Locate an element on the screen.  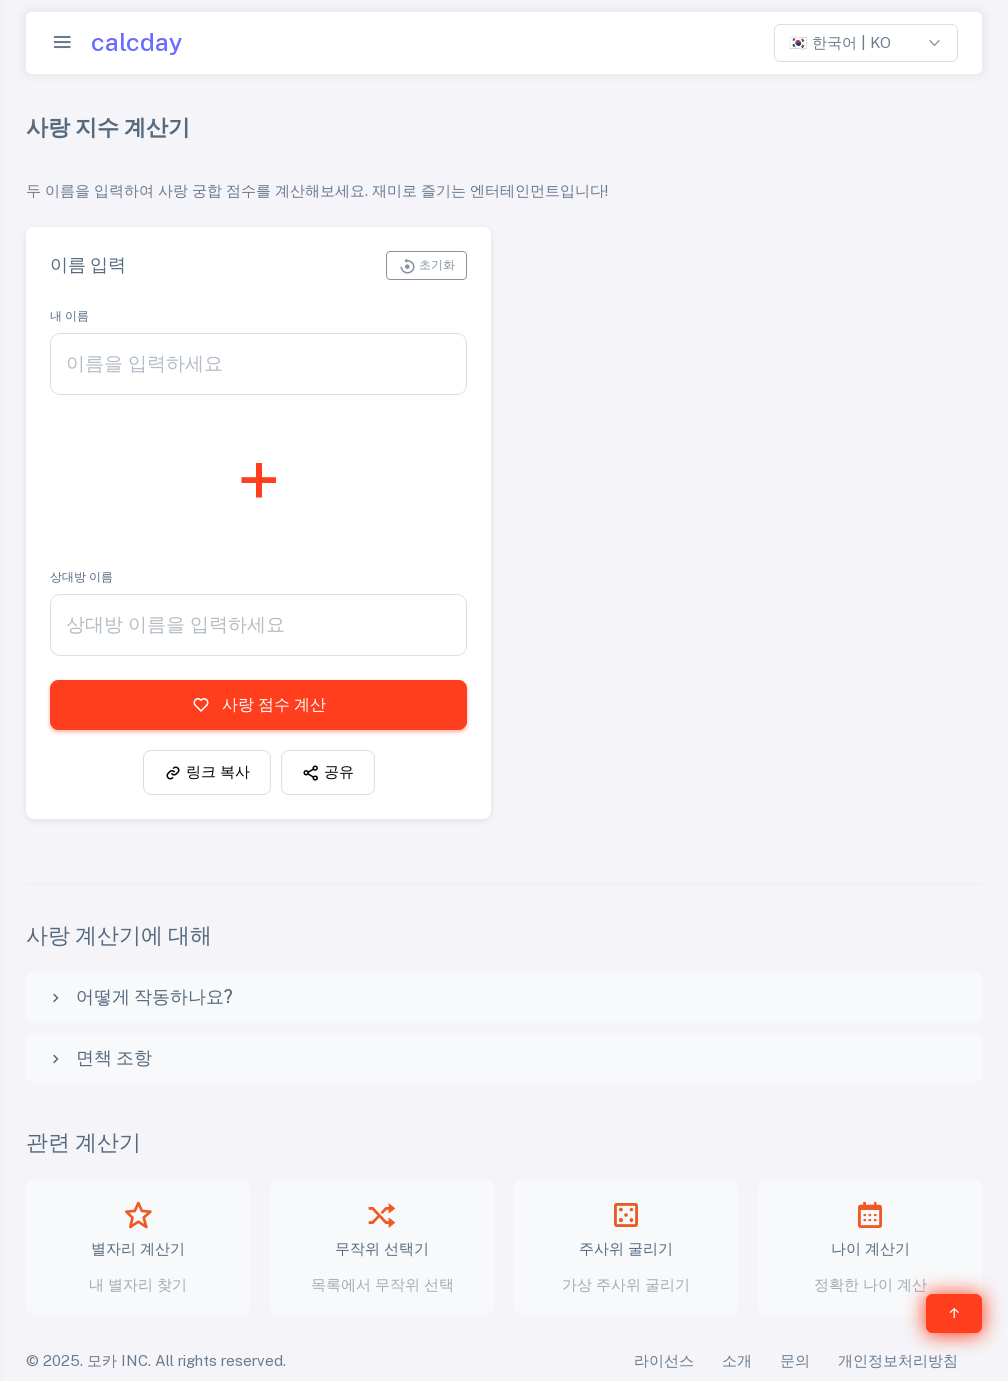
링크 복사 is located at coordinates (207, 772).